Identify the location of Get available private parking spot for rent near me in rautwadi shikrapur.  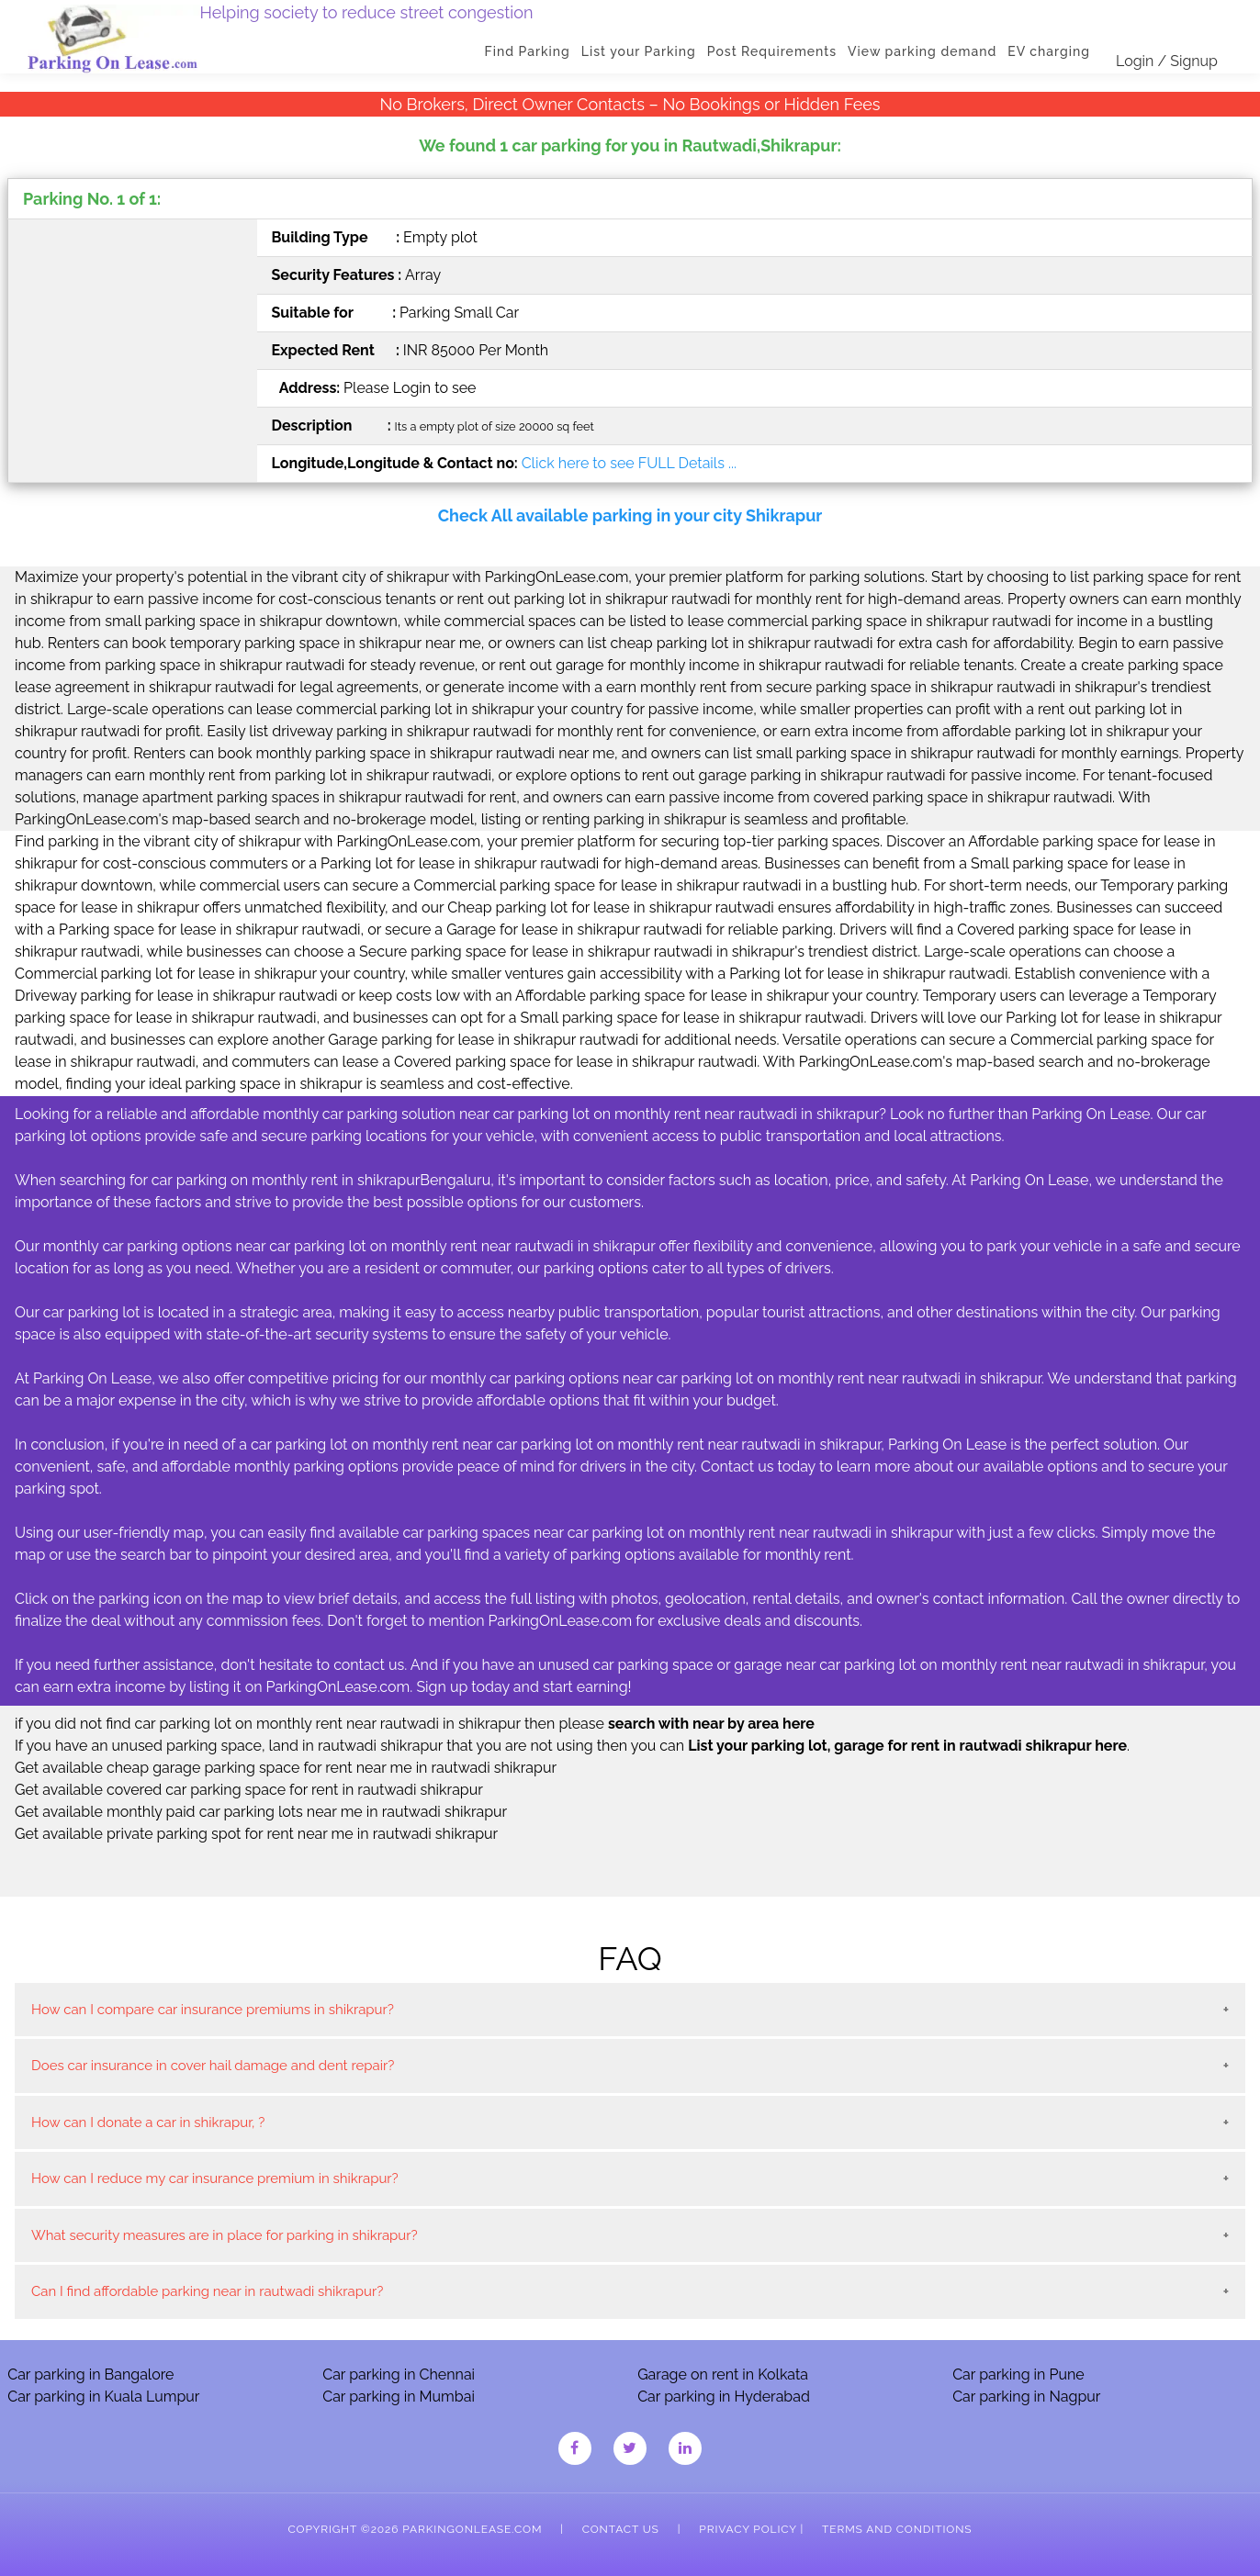
(256, 1833).